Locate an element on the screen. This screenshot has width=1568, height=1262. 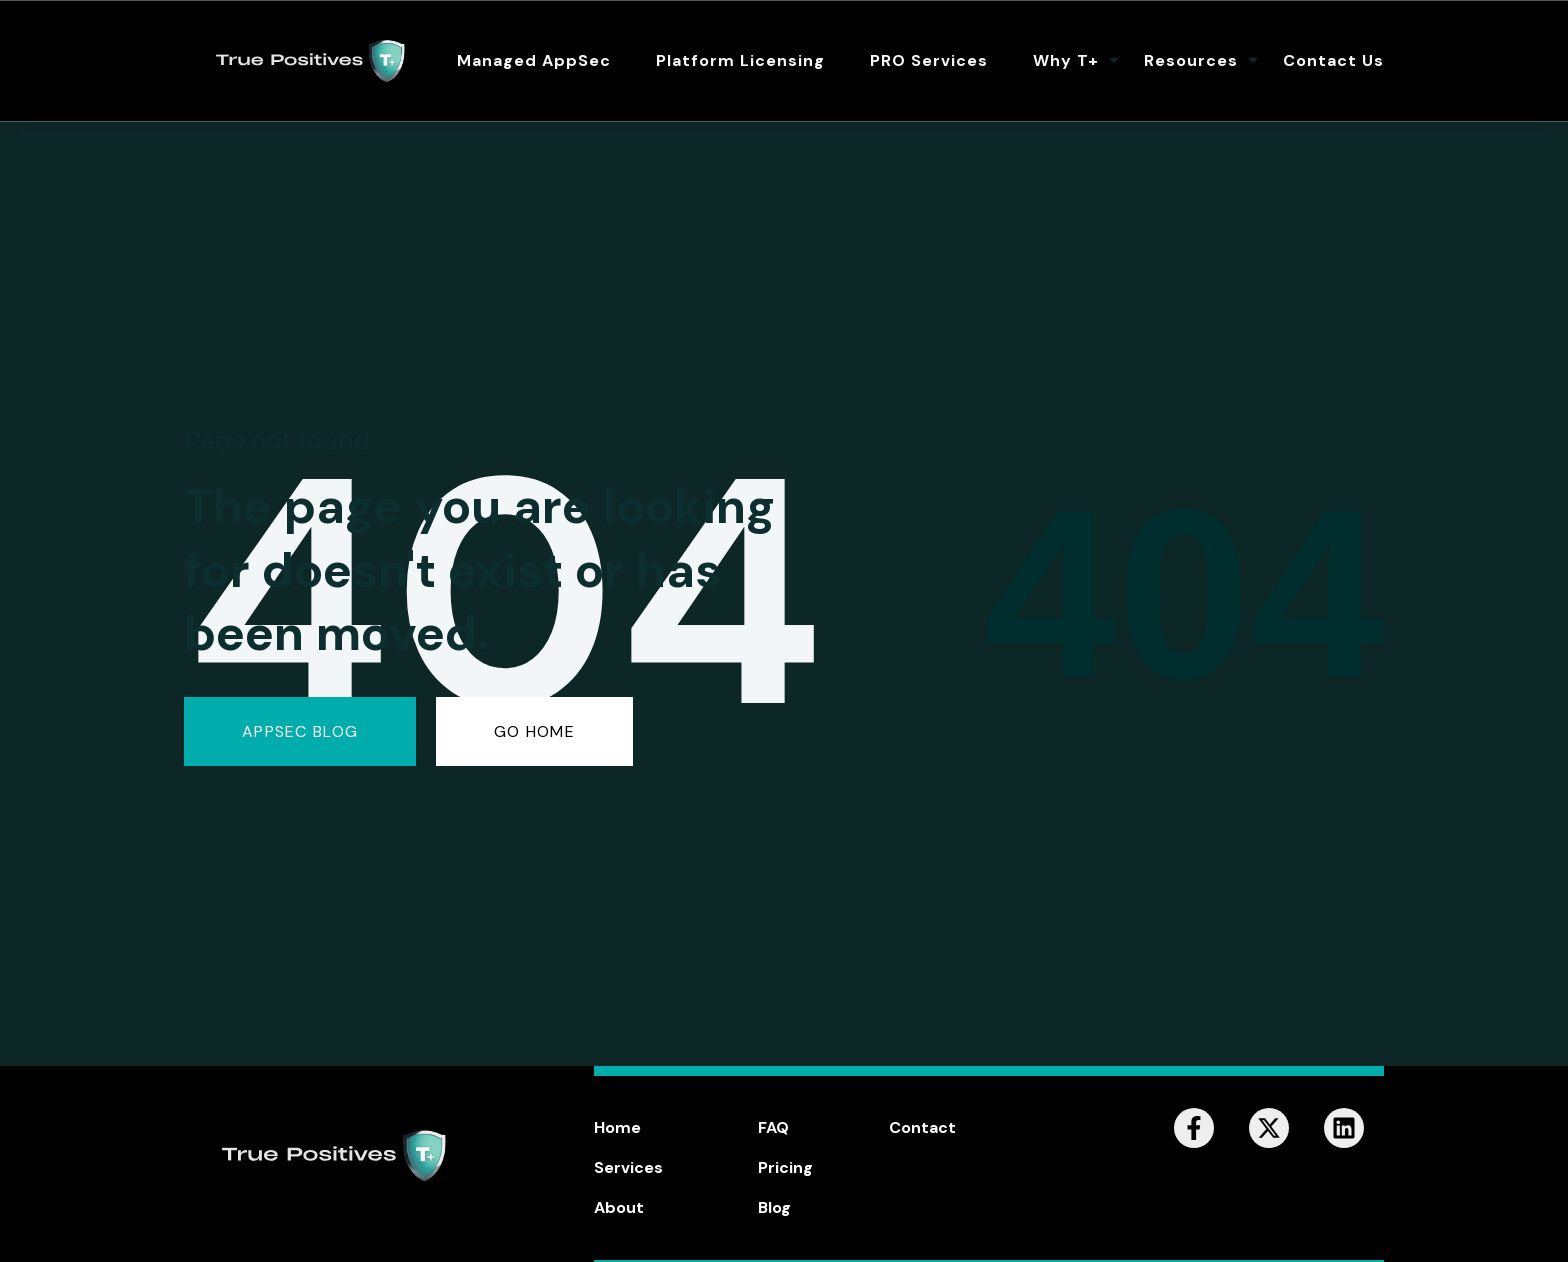
Services [menuitem] is located at coordinates (628, 1167).